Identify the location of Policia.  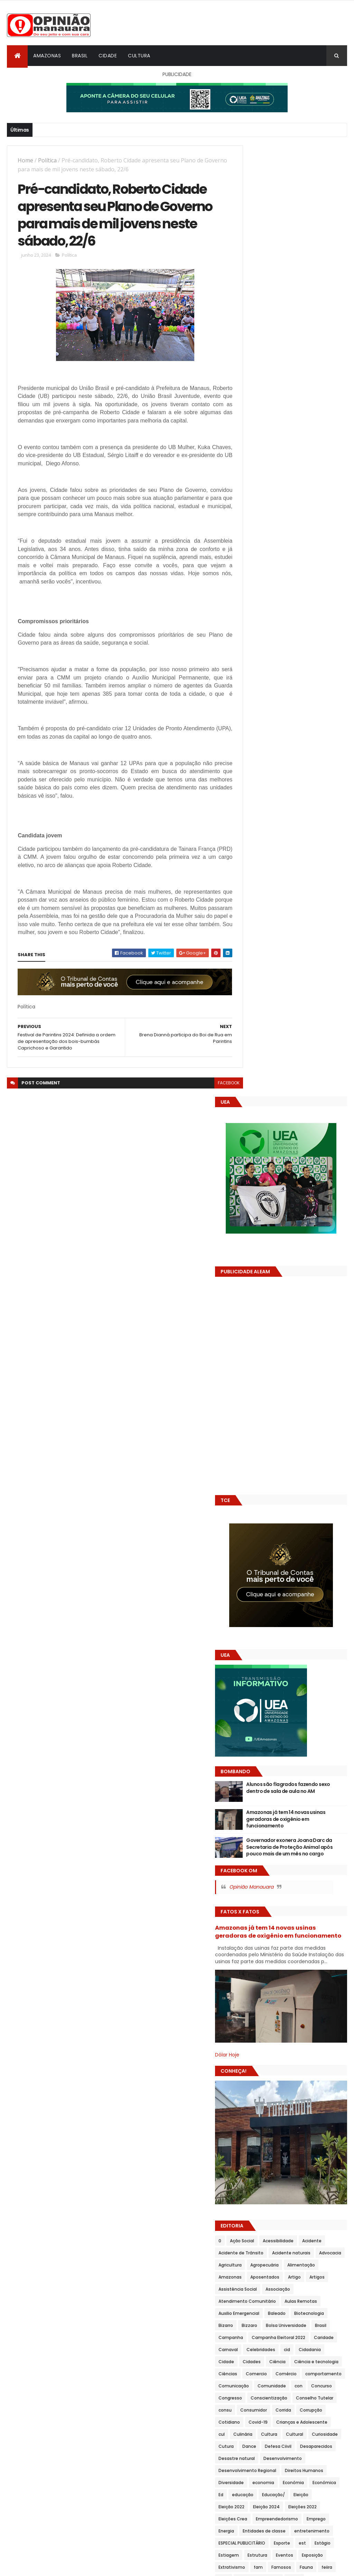
(292, 2131).